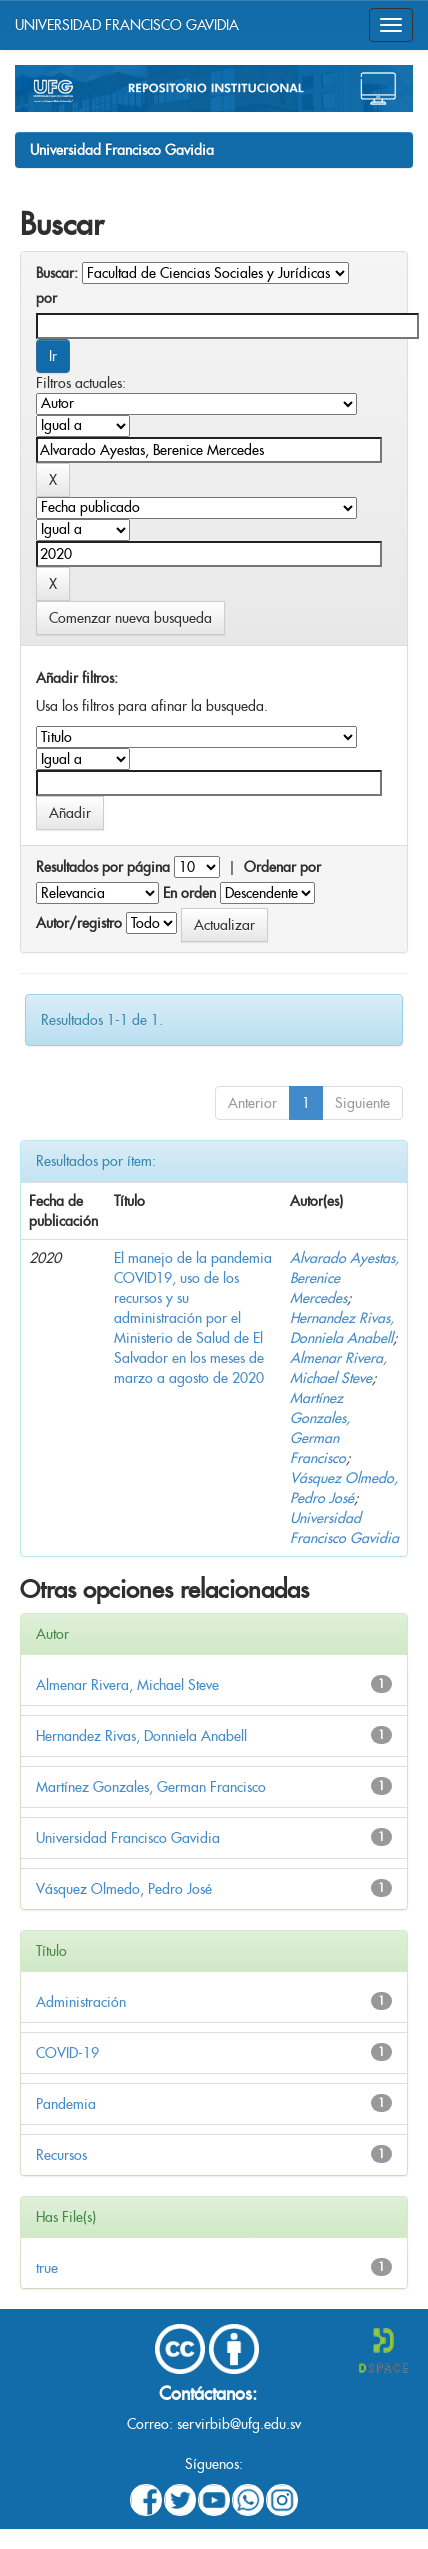 The width and height of the screenshot is (428, 2549). What do you see at coordinates (151, 1787) in the screenshot?
I see `Martínez Gonzales, German Francisco` at bounding box center [151, 1787].